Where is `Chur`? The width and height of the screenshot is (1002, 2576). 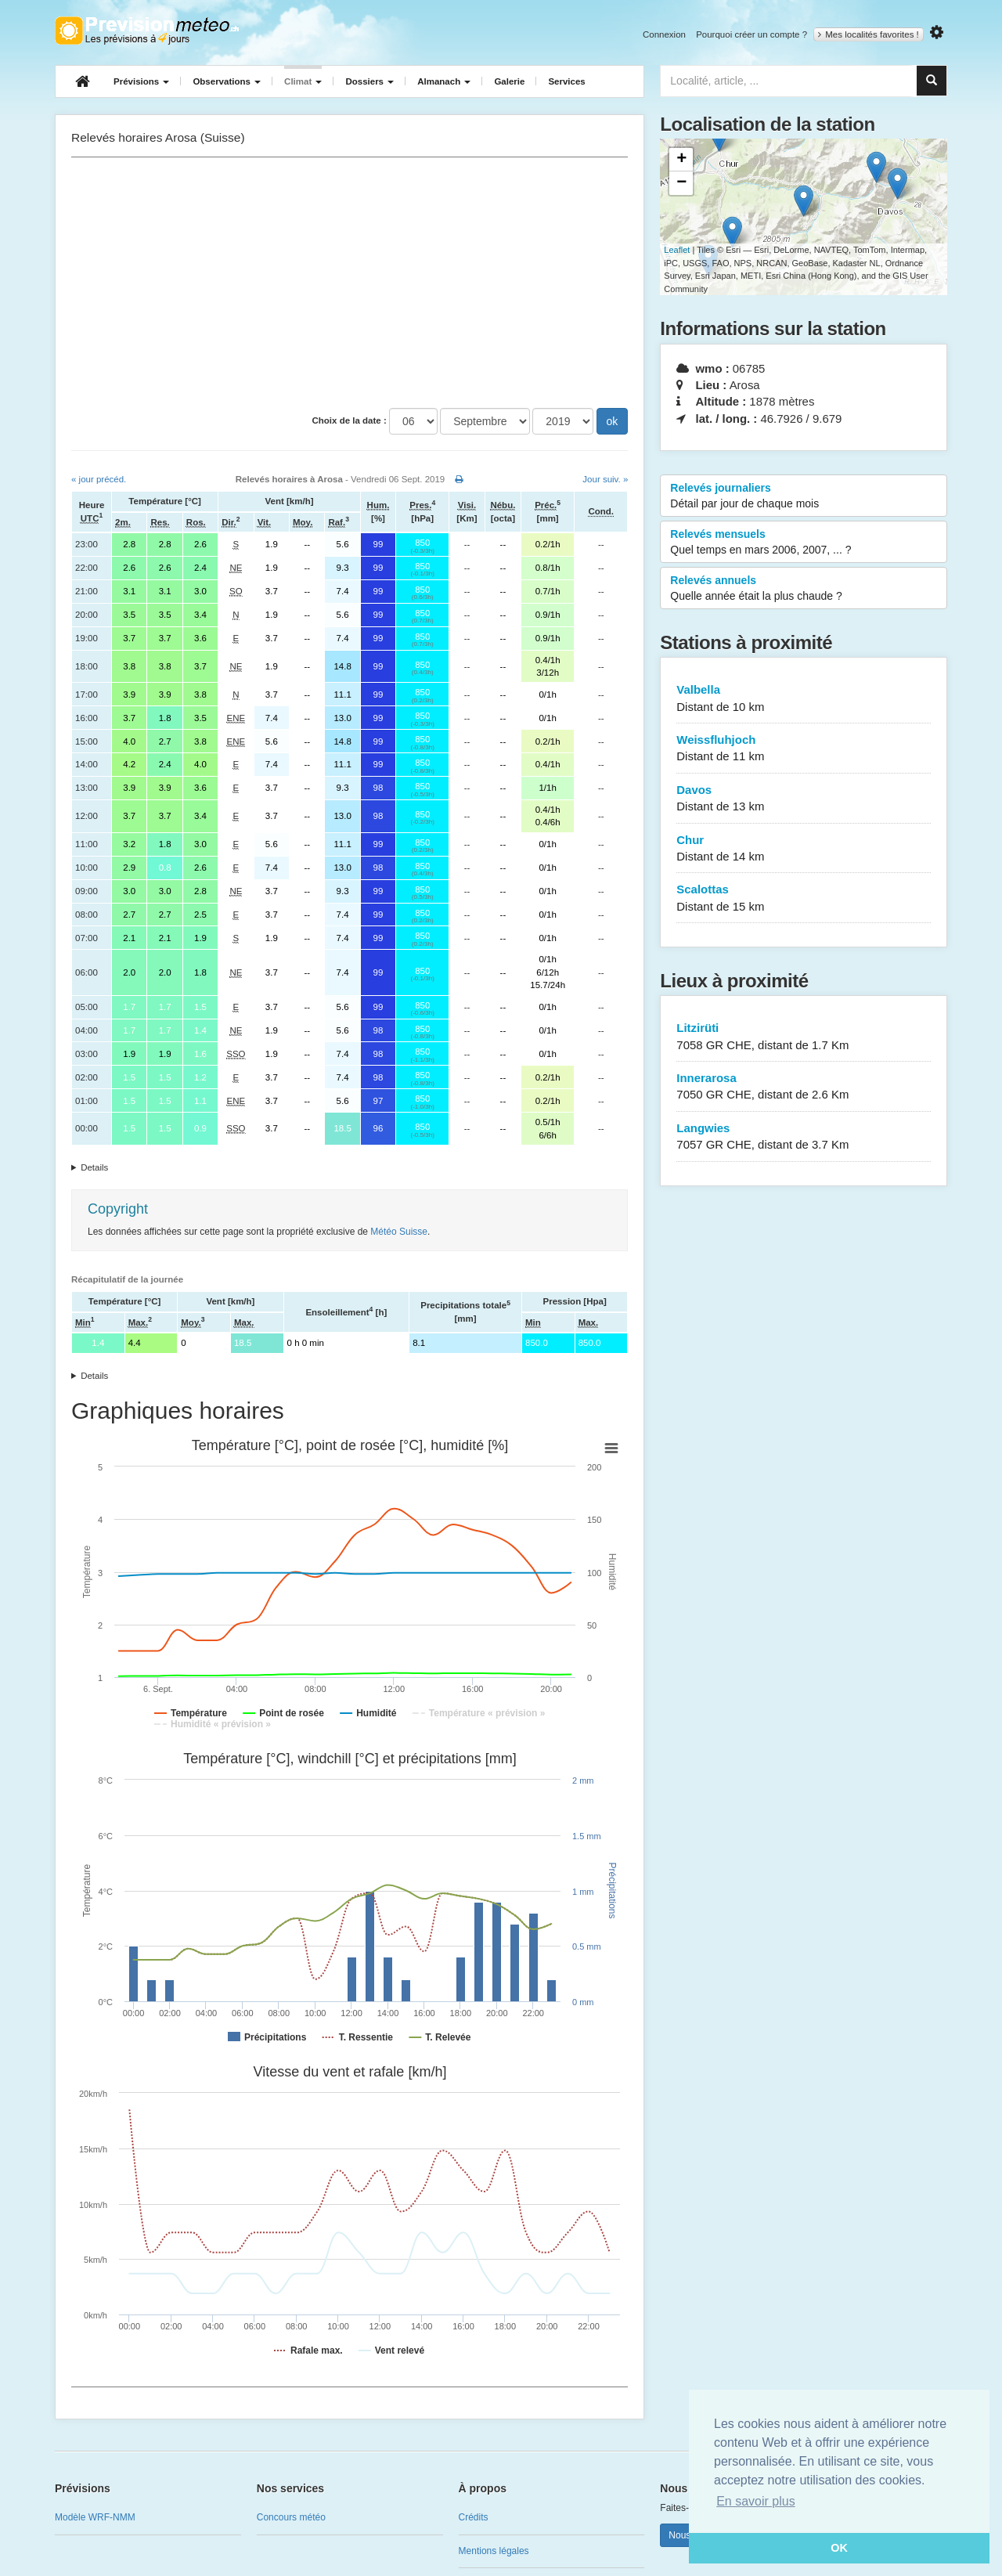 Chur is located at coordinates (803, 849).